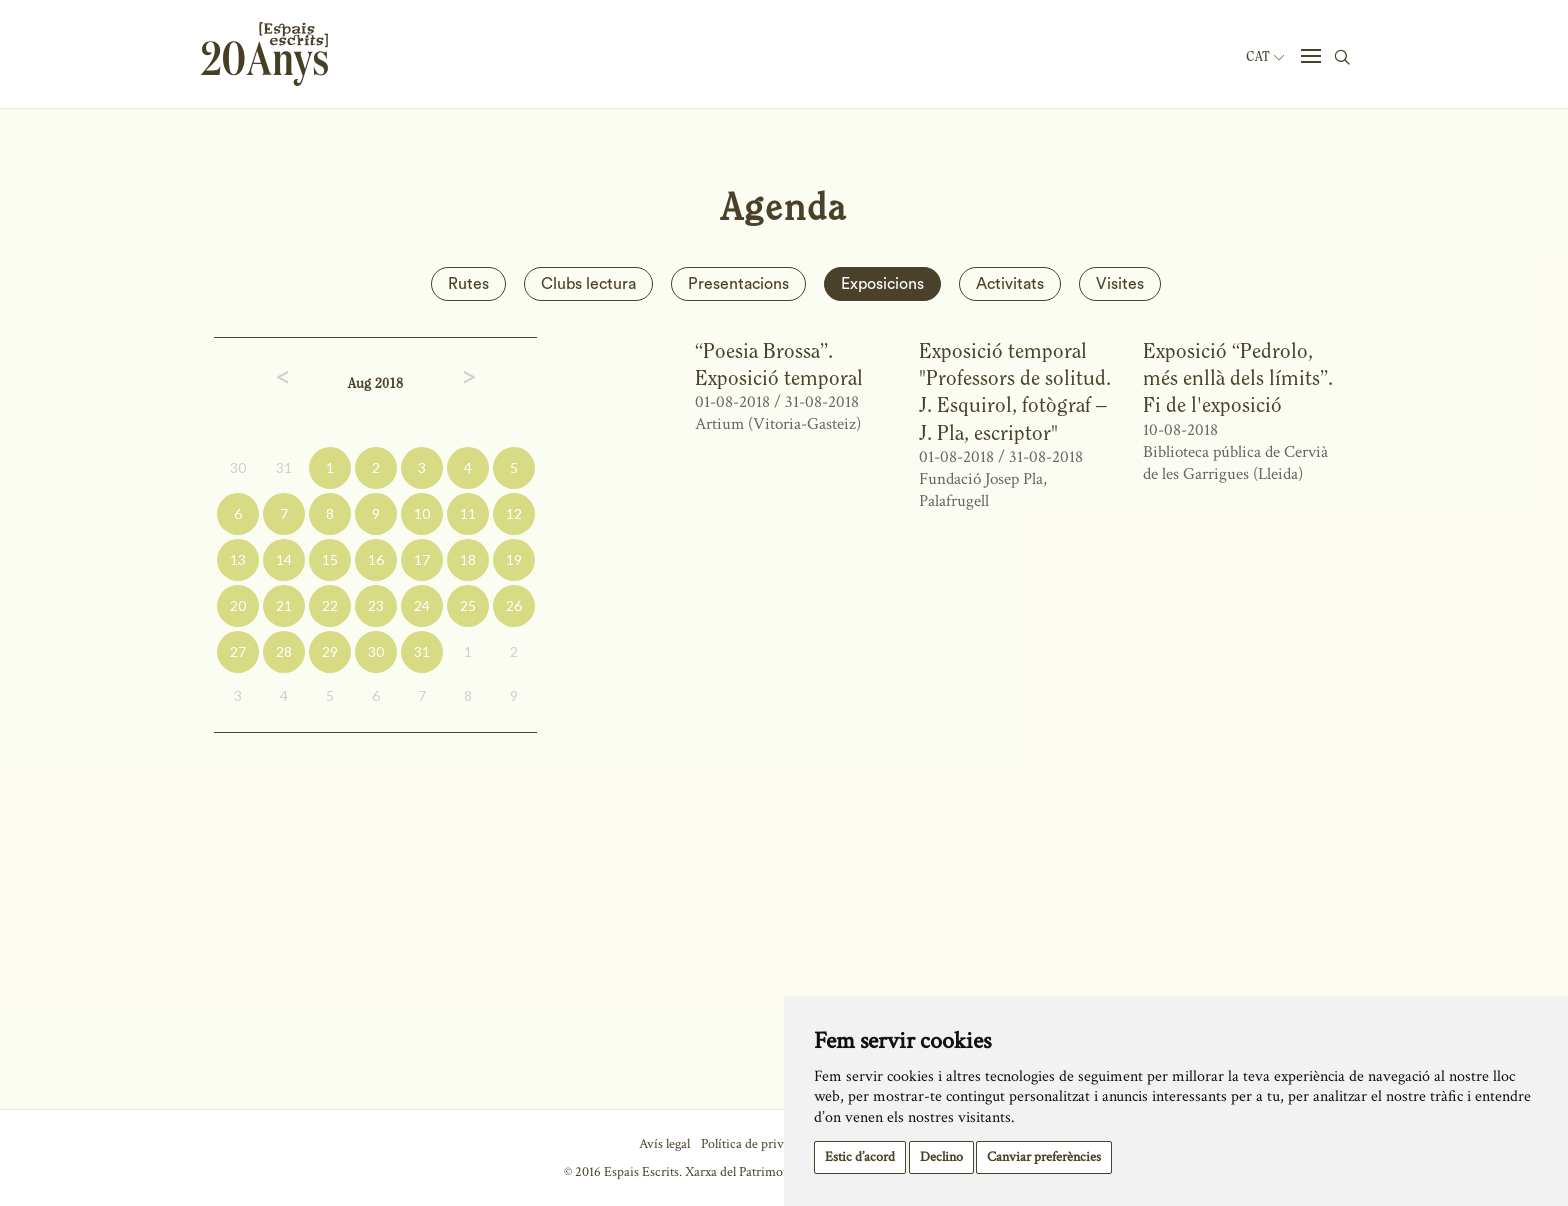  Describe the element at coordinates (468, 605) in the screenshot. I see `25` at that location.